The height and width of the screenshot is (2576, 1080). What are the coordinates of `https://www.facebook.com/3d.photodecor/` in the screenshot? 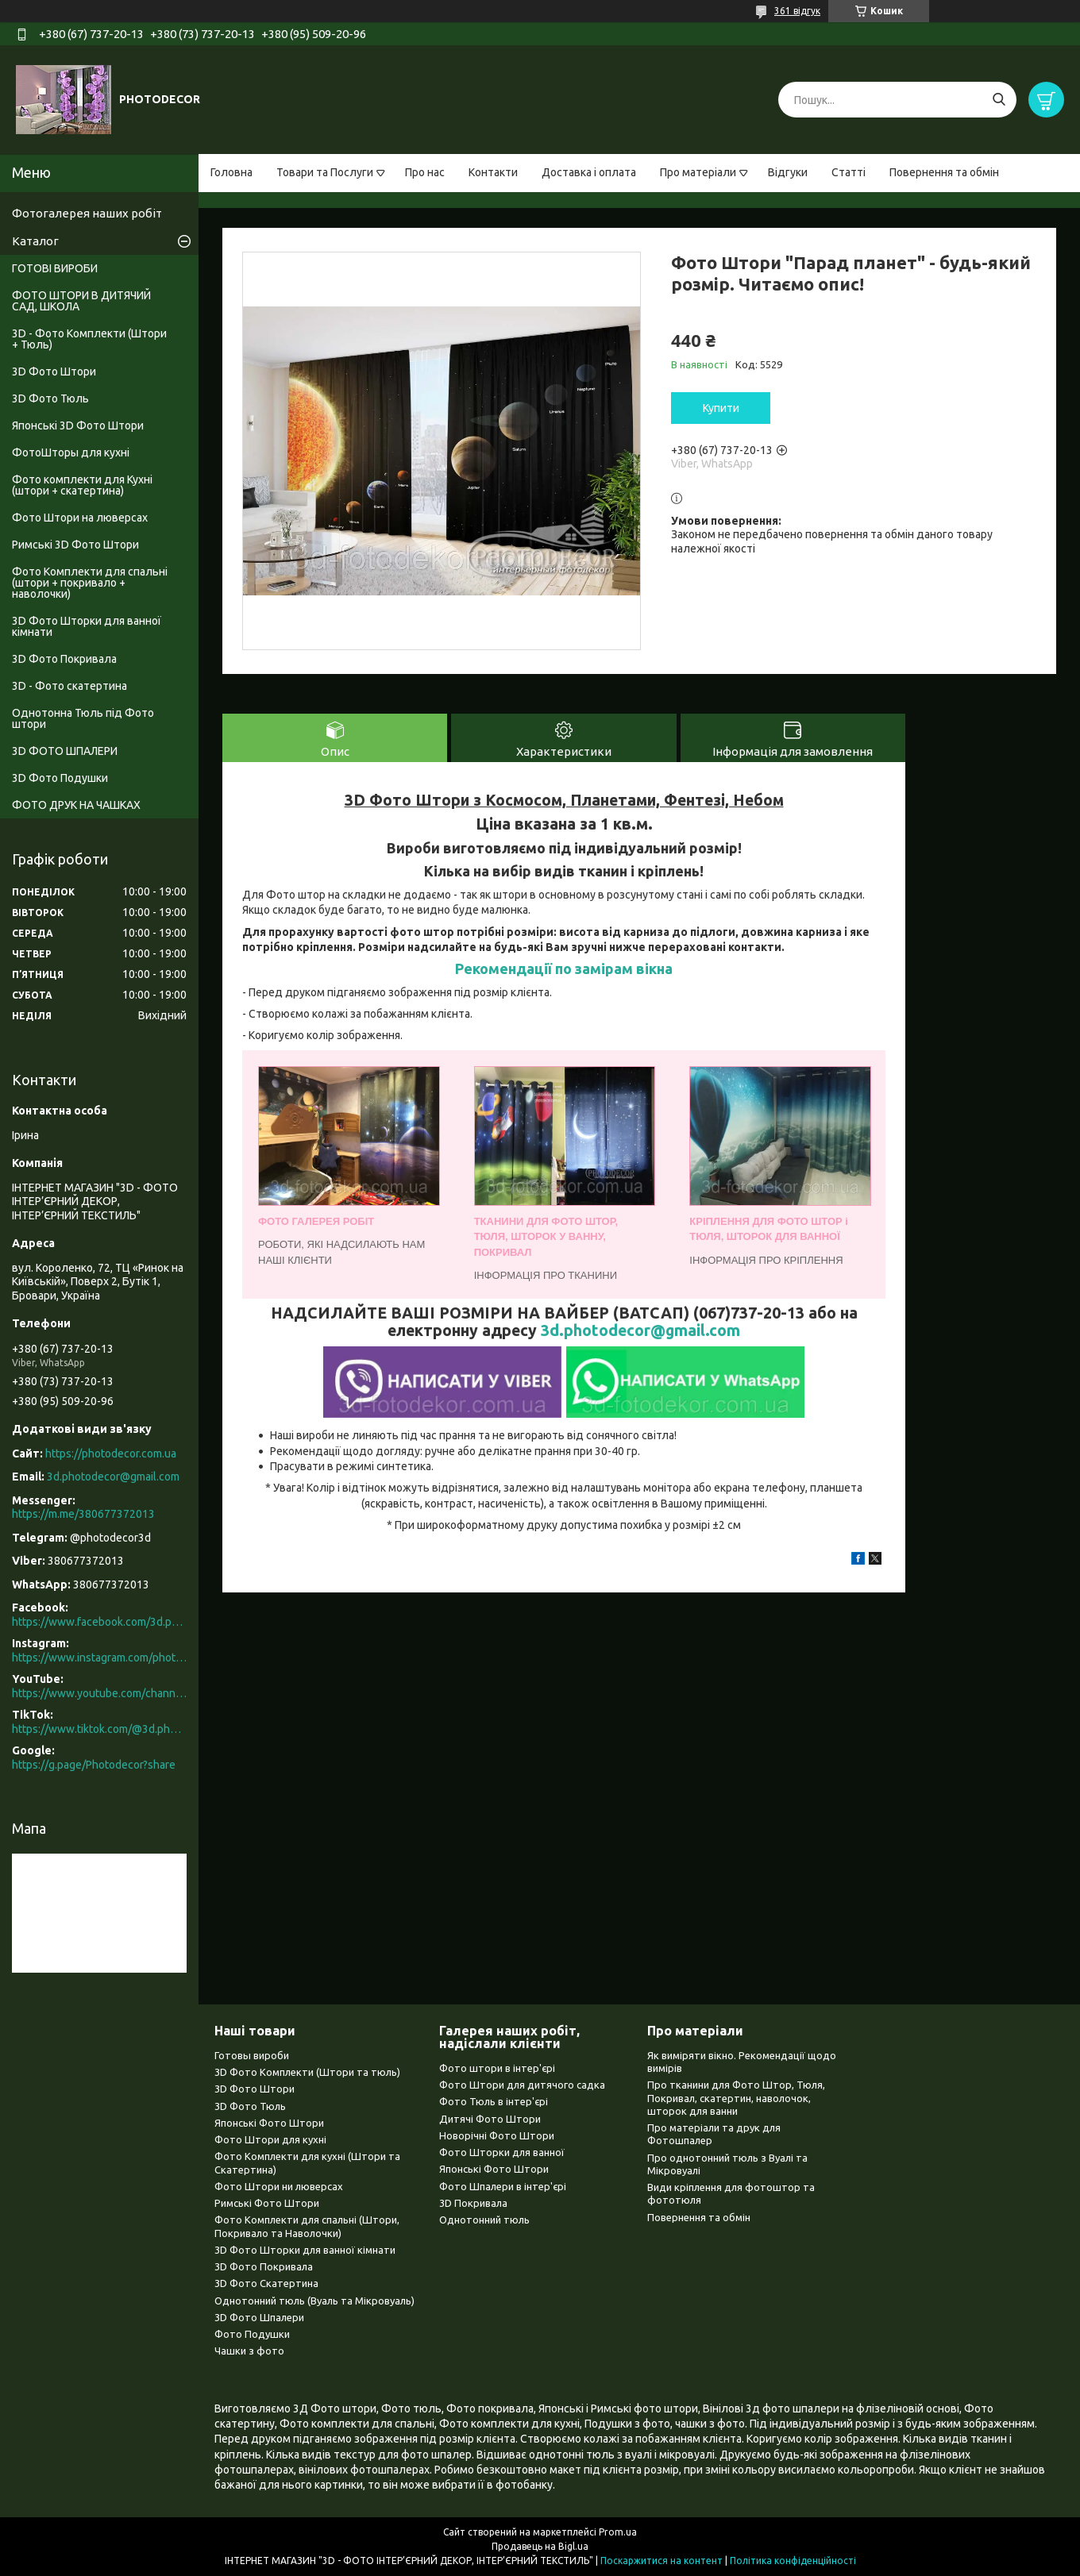 It's located at (99, 1621).